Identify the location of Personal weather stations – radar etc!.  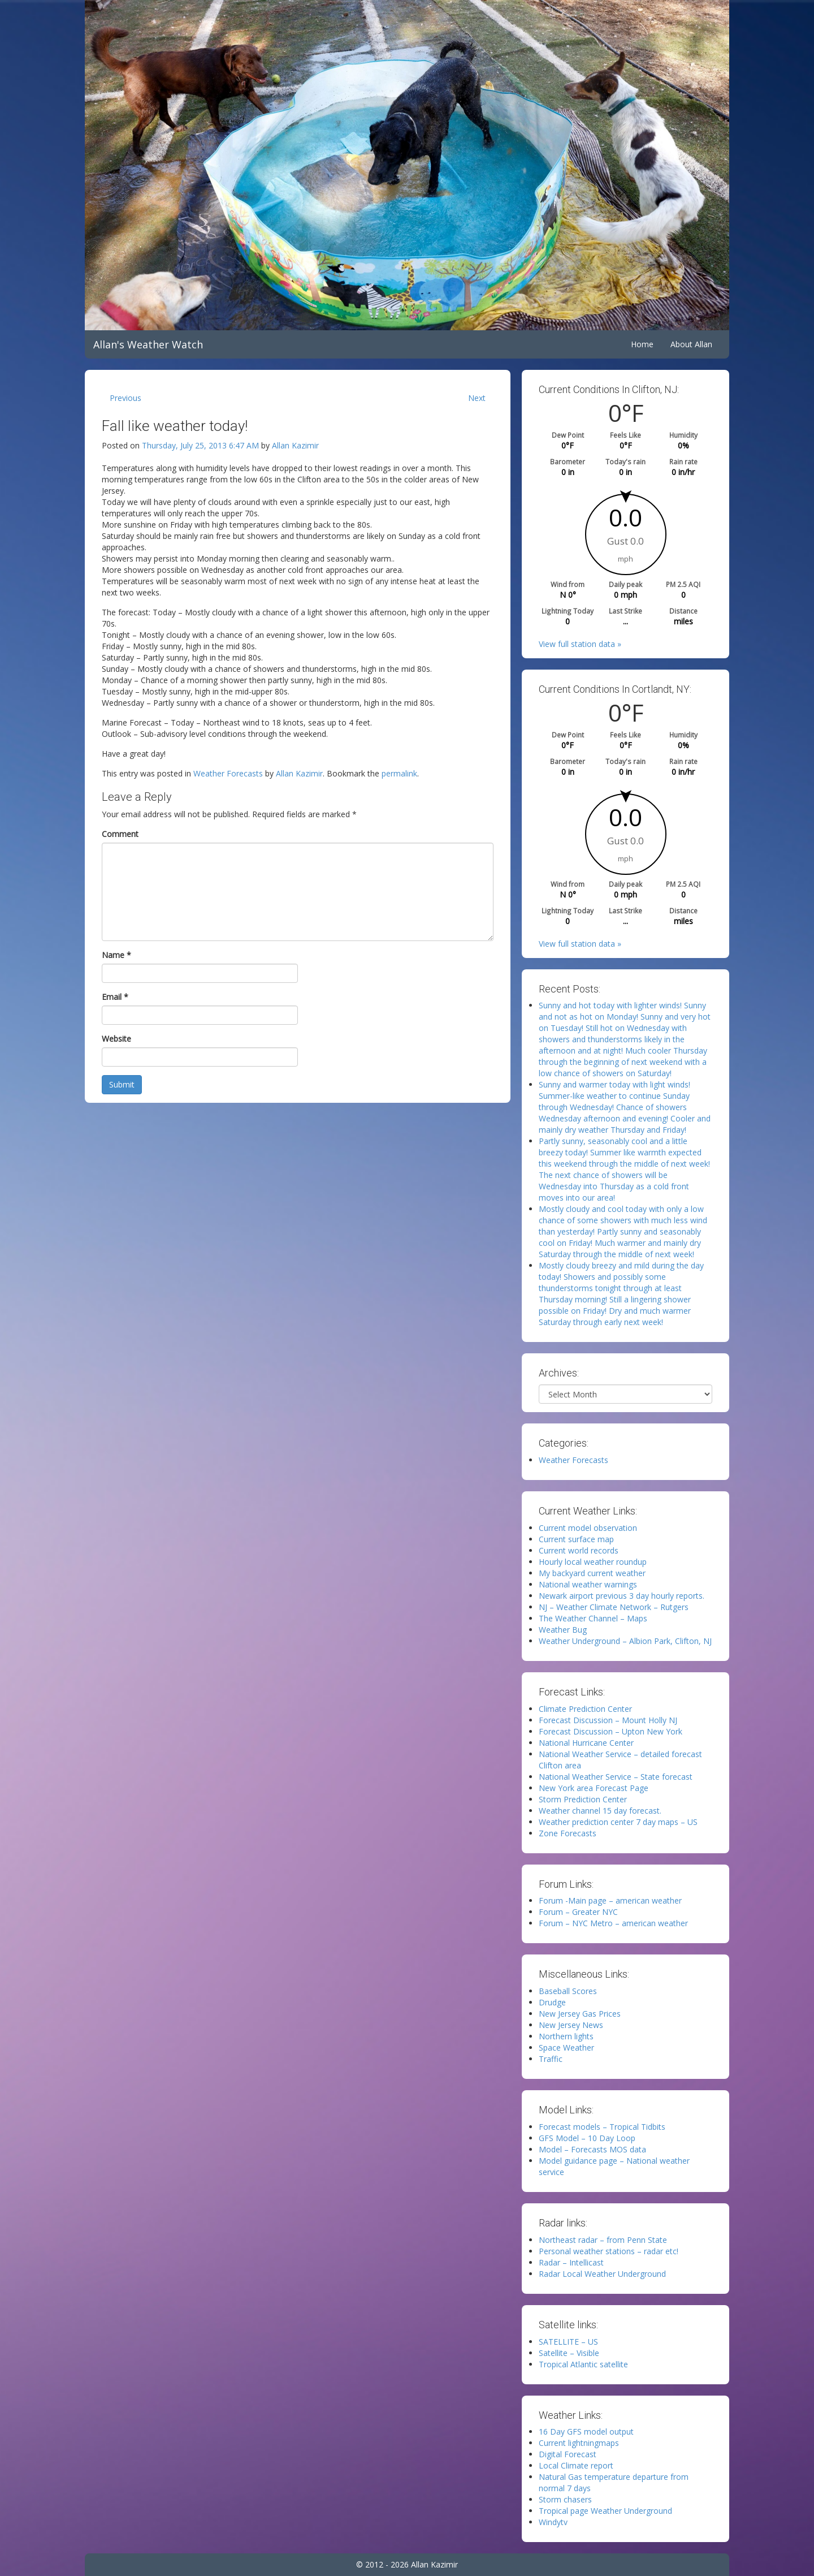
(608, 2251).